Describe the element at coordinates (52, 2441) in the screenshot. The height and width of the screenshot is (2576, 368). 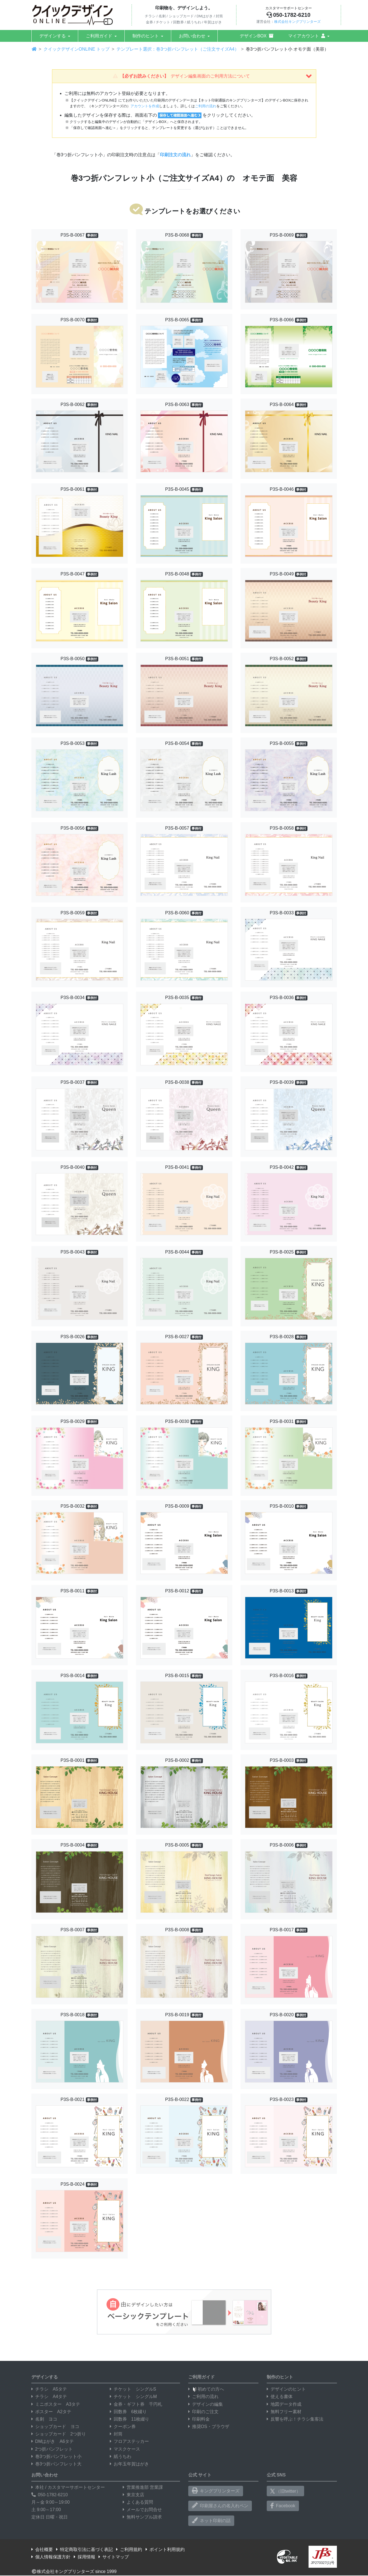
I see `DMはがき A6タテ` at that location.